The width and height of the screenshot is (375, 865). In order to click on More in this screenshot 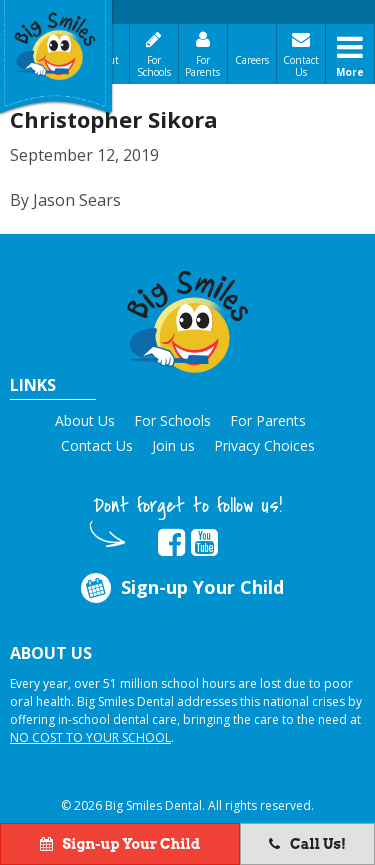, I will do `click(350, 72)`.